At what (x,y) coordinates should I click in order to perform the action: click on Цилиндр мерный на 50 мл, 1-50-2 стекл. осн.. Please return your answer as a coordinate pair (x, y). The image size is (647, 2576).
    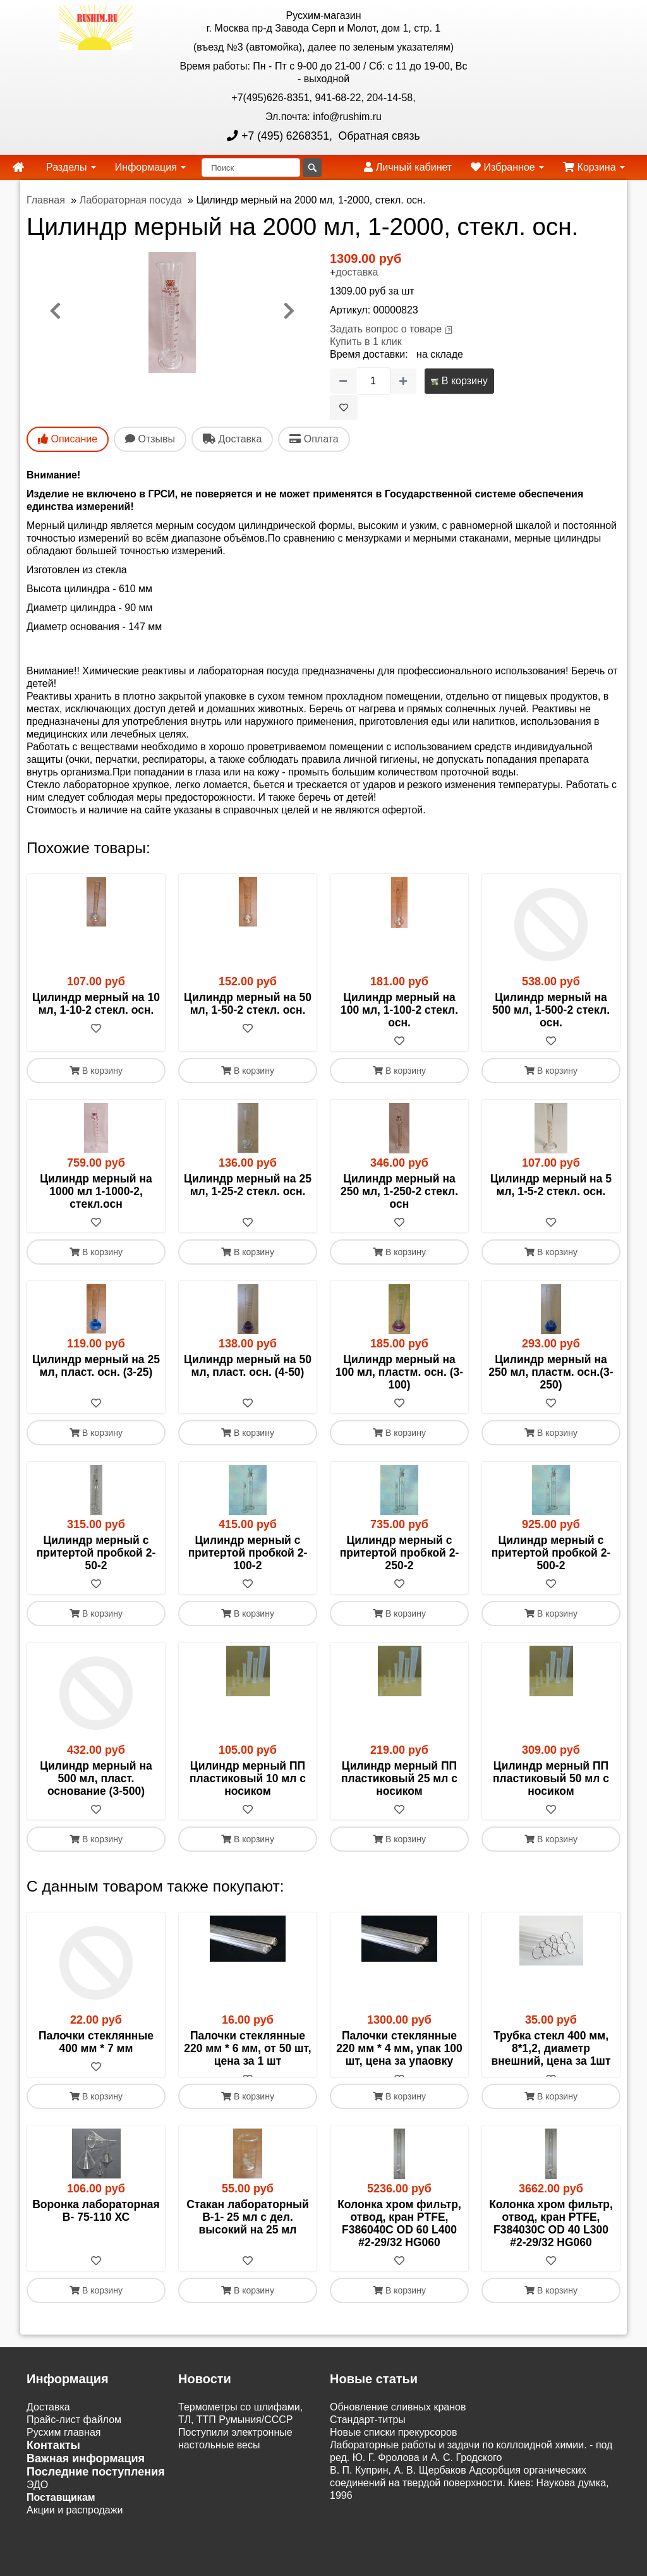
    Looking at the image, I should click on (247, 1003).